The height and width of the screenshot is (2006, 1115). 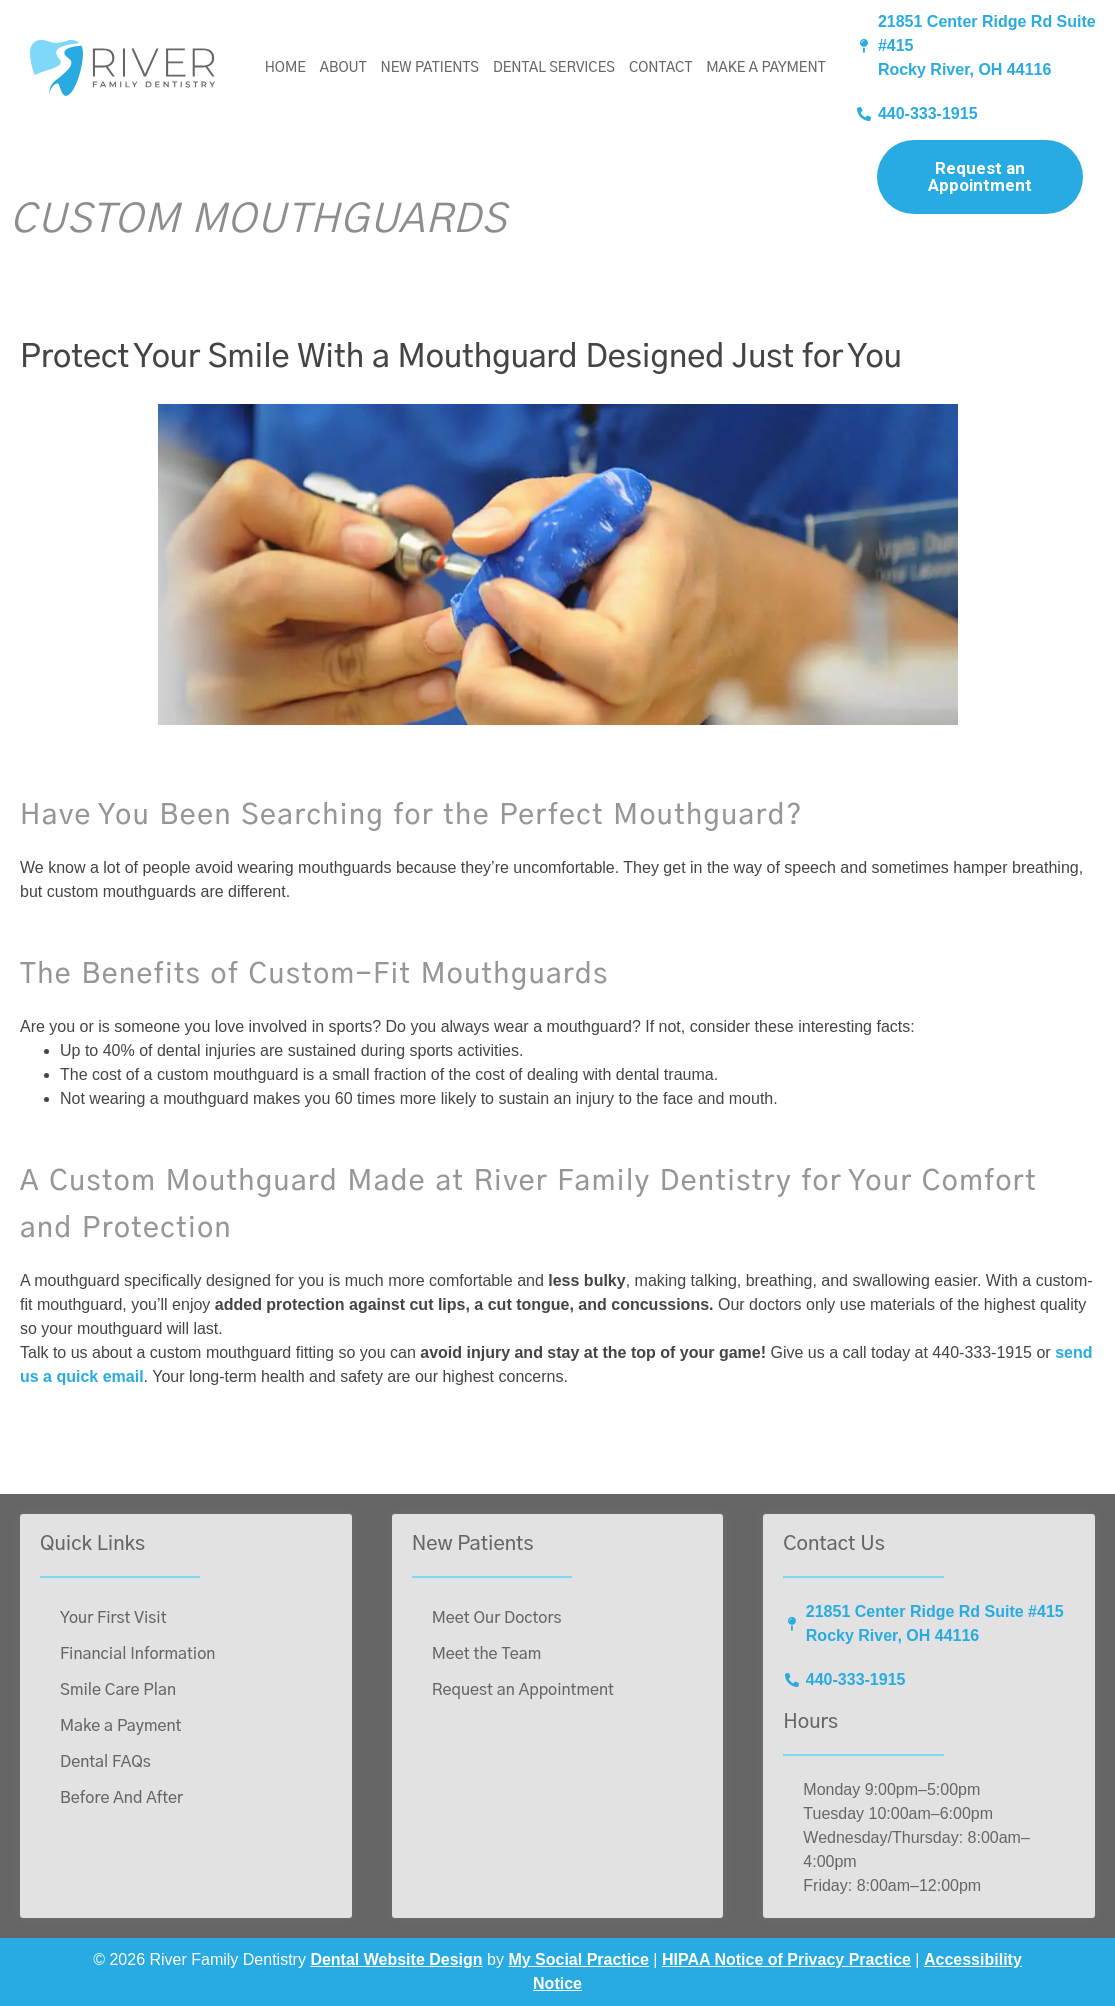 What do you see at coordinates (487, 1654) in the screenshot?
I see `Meet the Team` at bounding box center [487, 1654].